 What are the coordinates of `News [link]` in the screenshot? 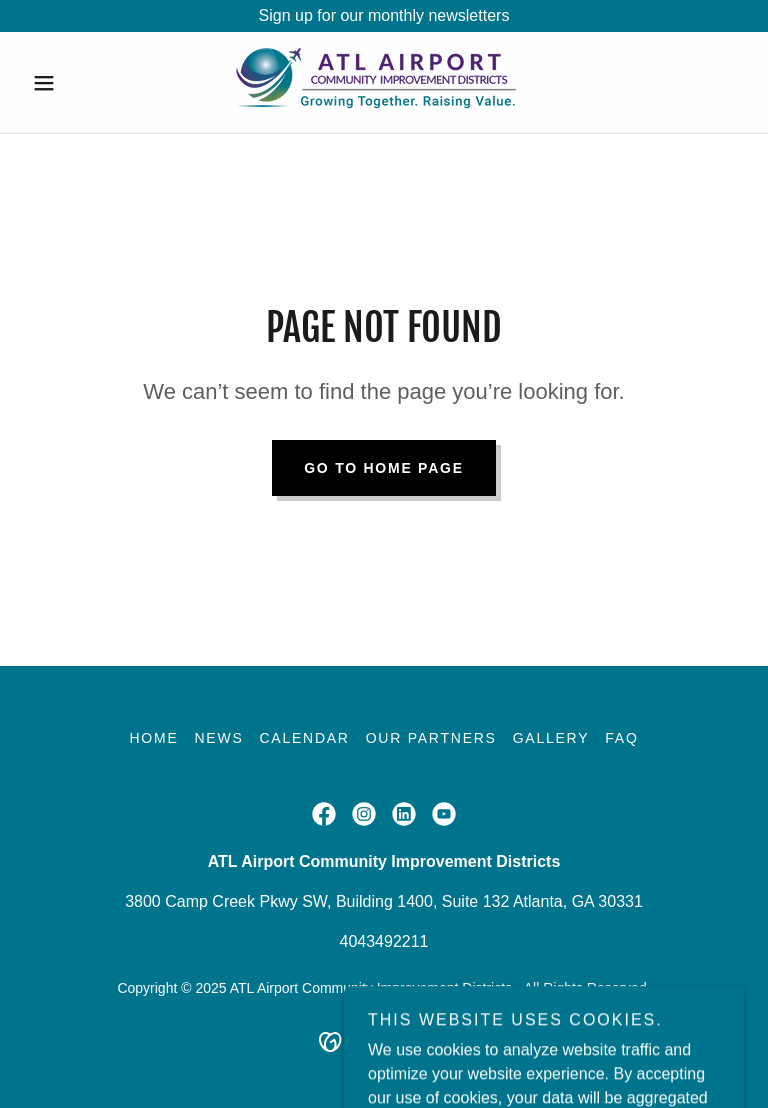 It's located at (218, 738).